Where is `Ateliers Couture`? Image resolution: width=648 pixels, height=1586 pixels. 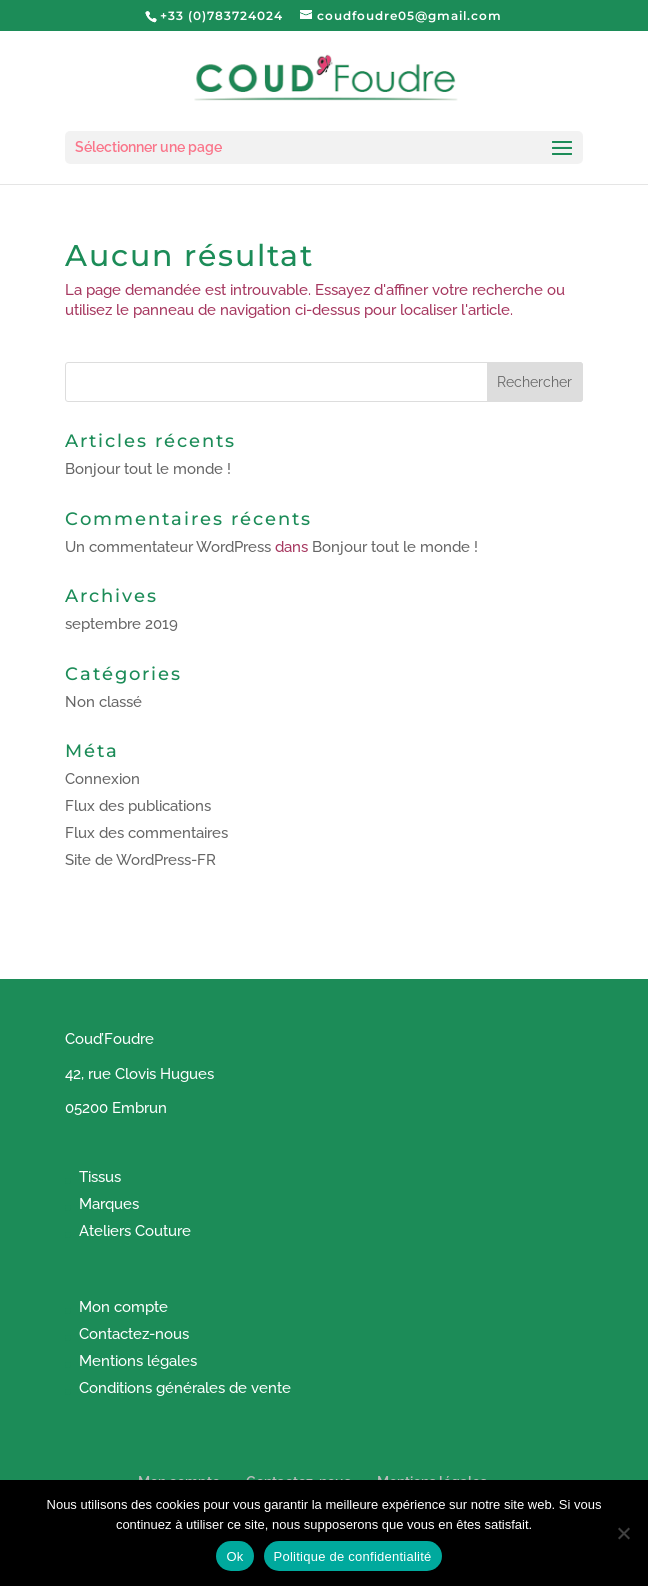 Ateliers Couture is located at coordinates (135, 1231).